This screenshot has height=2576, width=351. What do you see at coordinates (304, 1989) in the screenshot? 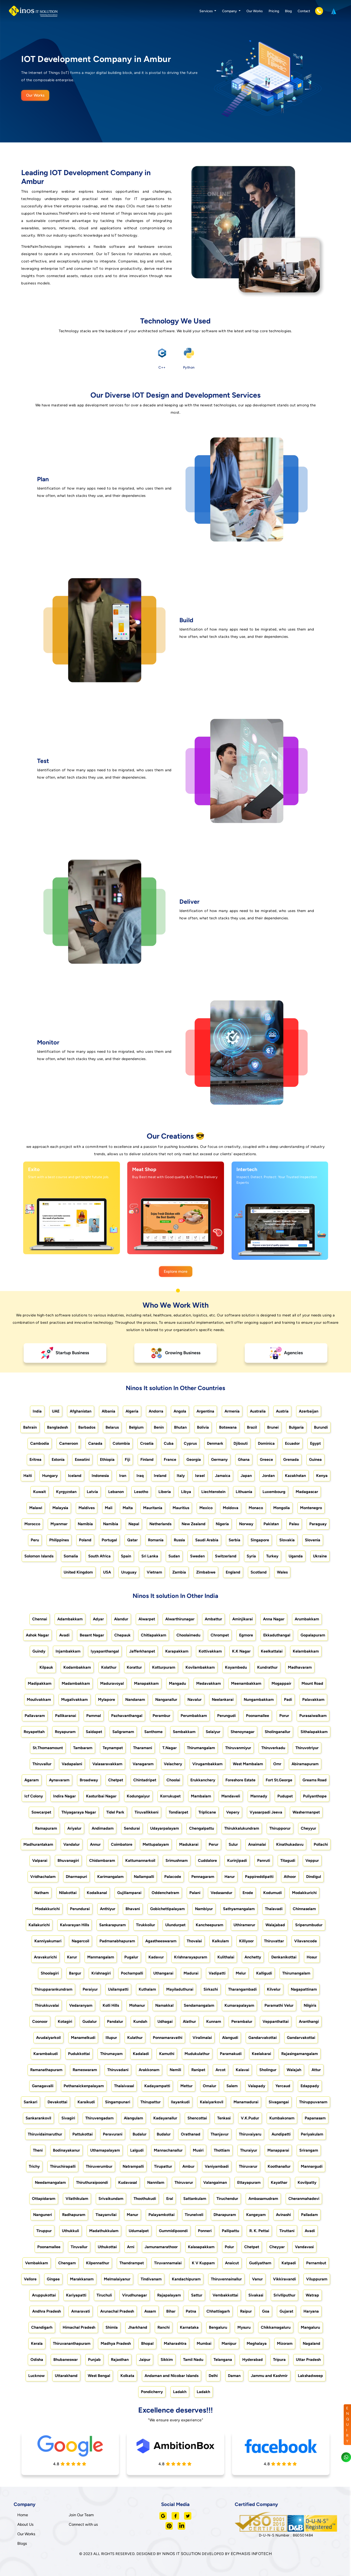
I see `Nagapattinam` at bounding box center [304, 1989].